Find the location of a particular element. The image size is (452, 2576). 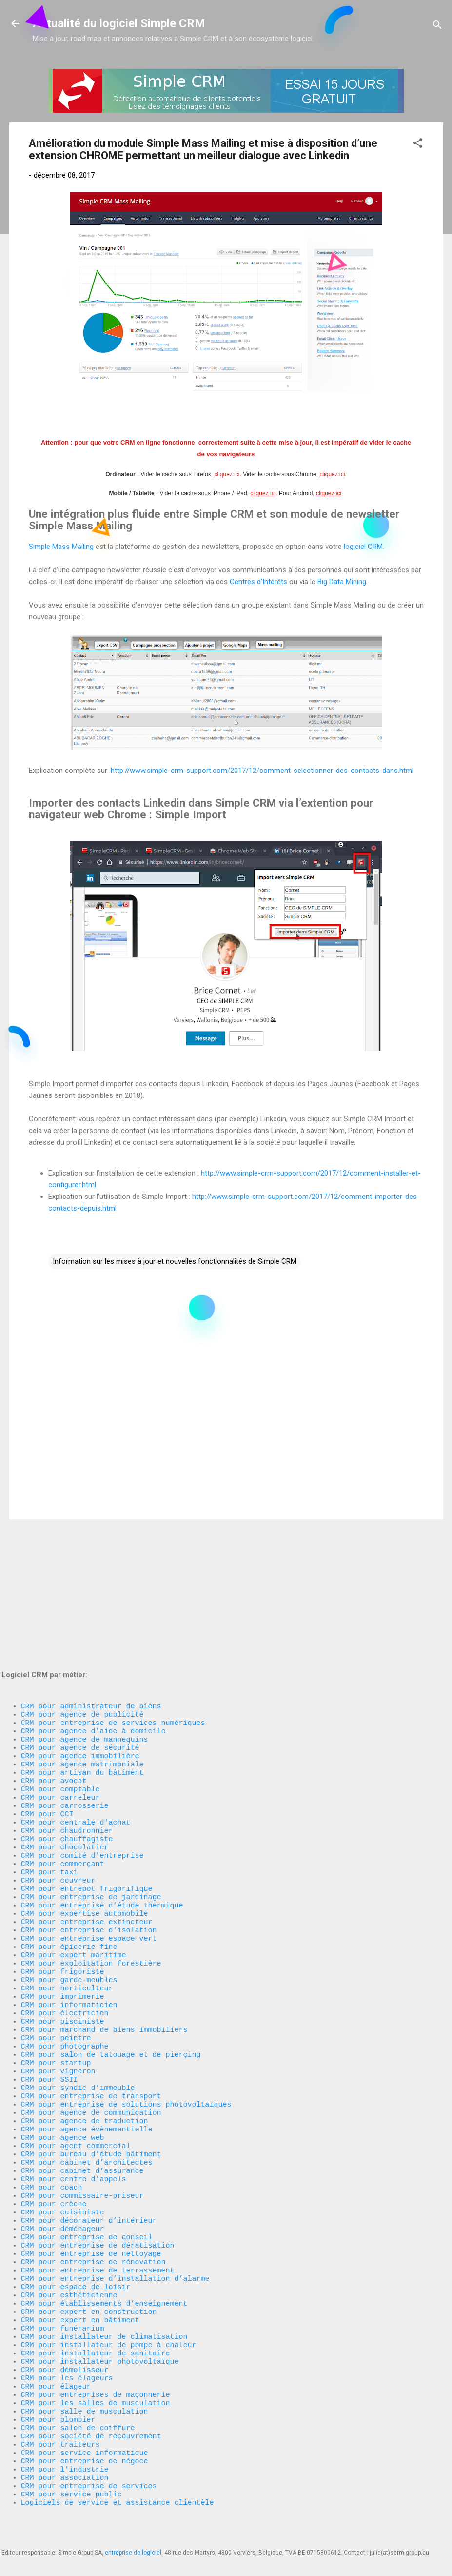

CRM pour entreprise extincteur is located at coordinates (87, 1818).